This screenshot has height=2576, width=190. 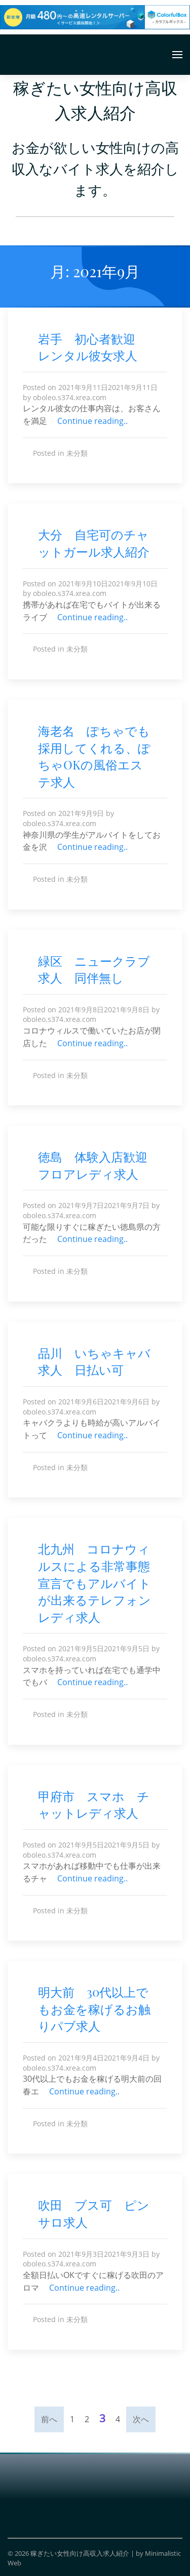 What do you see at coordinates (99, 1165) in the screenshot?
I see `徳島 体験入店歓迎 フロアレディ求人` at bounding box center [99, 1165].